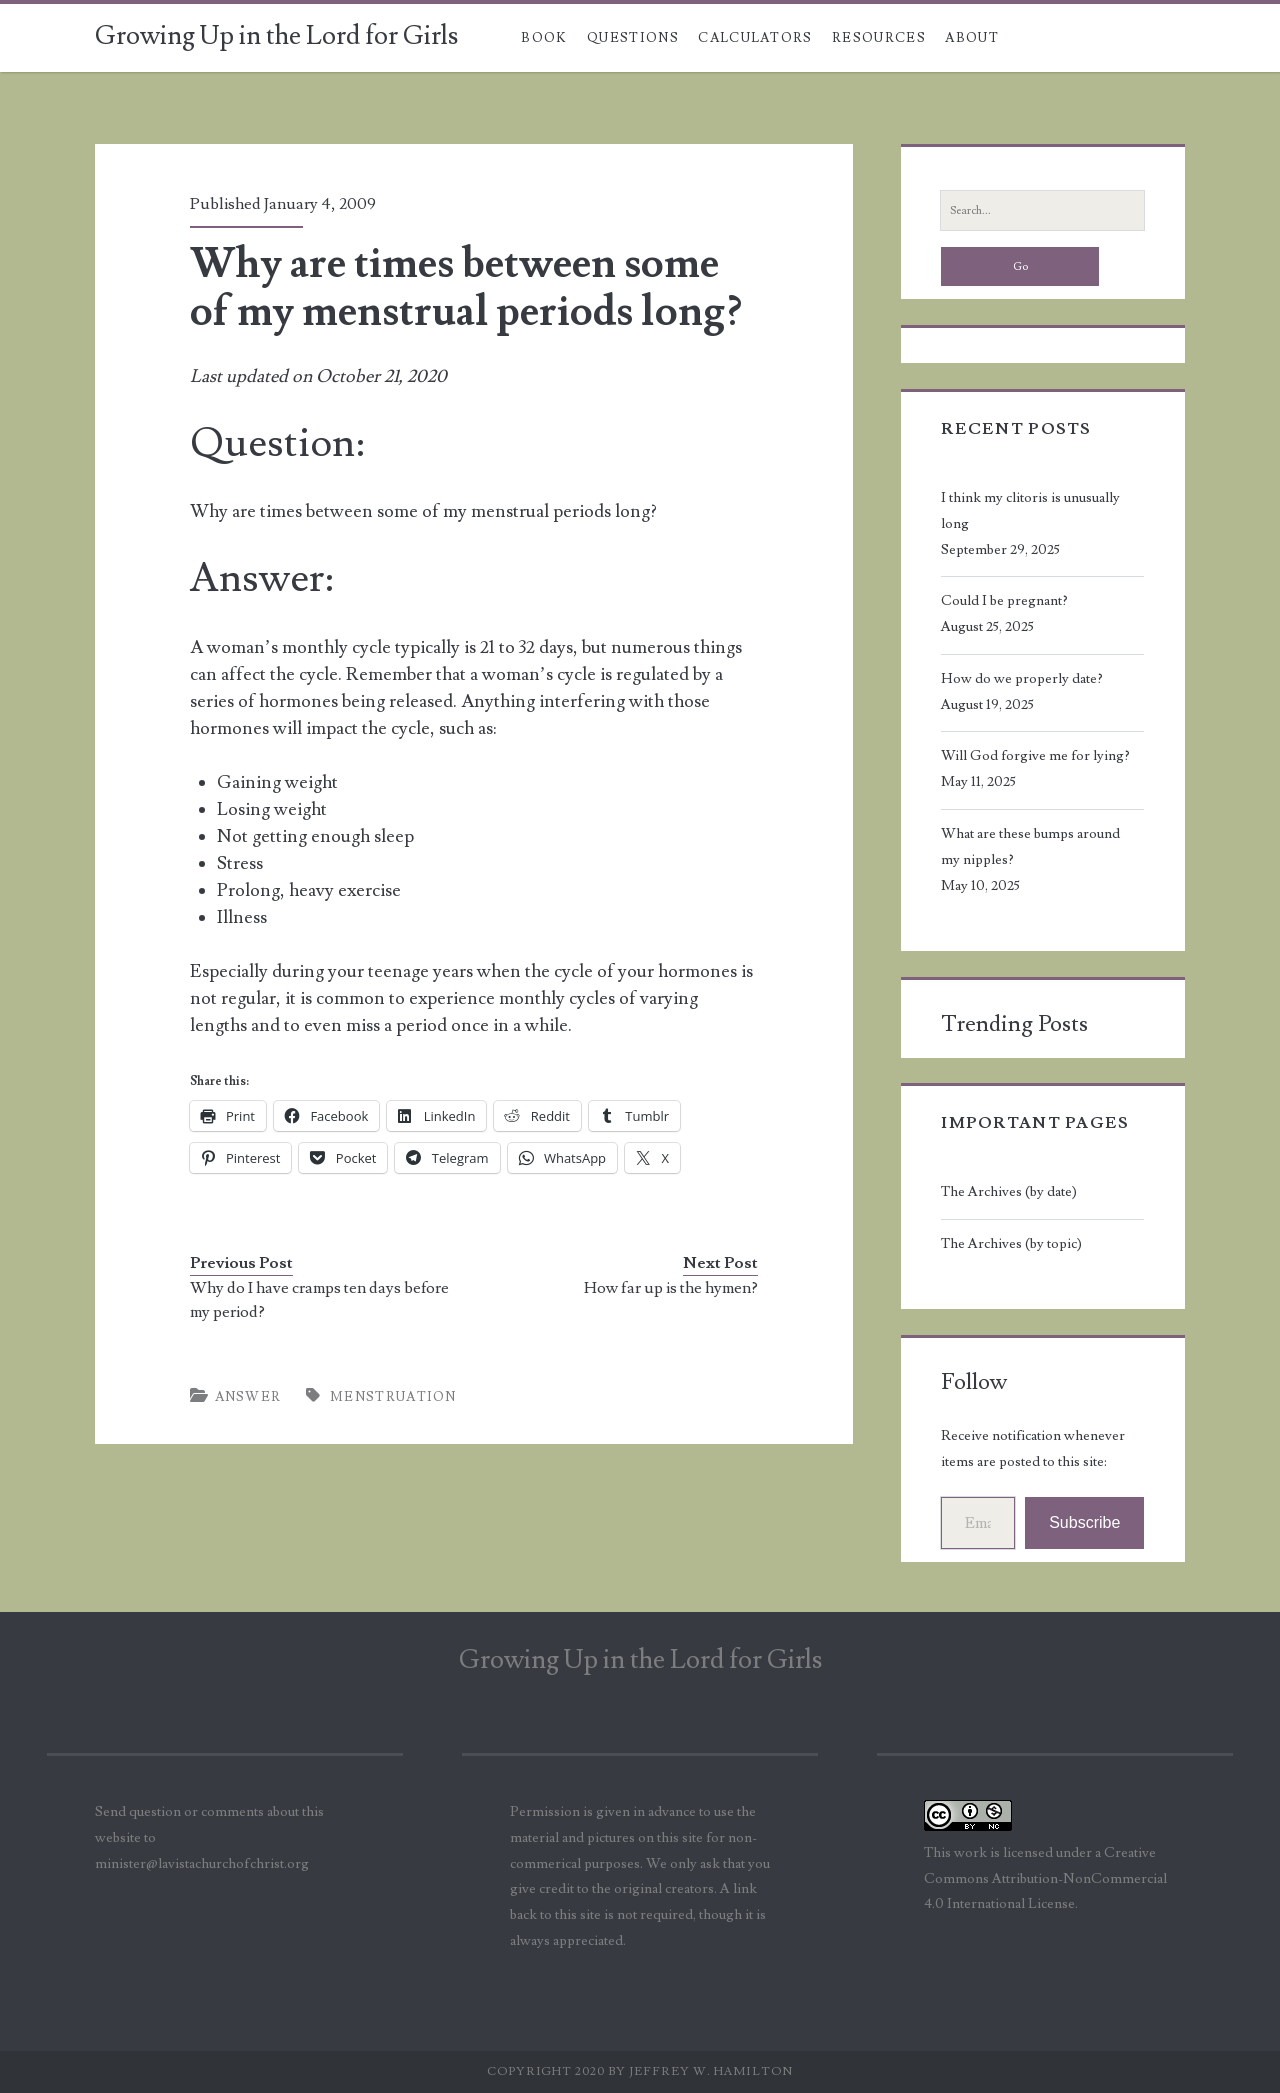 Image resolution: width=1280 pixels, height=2093 pixels. I want to click on Creative Commons Attribution-NonCommercial 4.0 International License, so click(1045, 1879).